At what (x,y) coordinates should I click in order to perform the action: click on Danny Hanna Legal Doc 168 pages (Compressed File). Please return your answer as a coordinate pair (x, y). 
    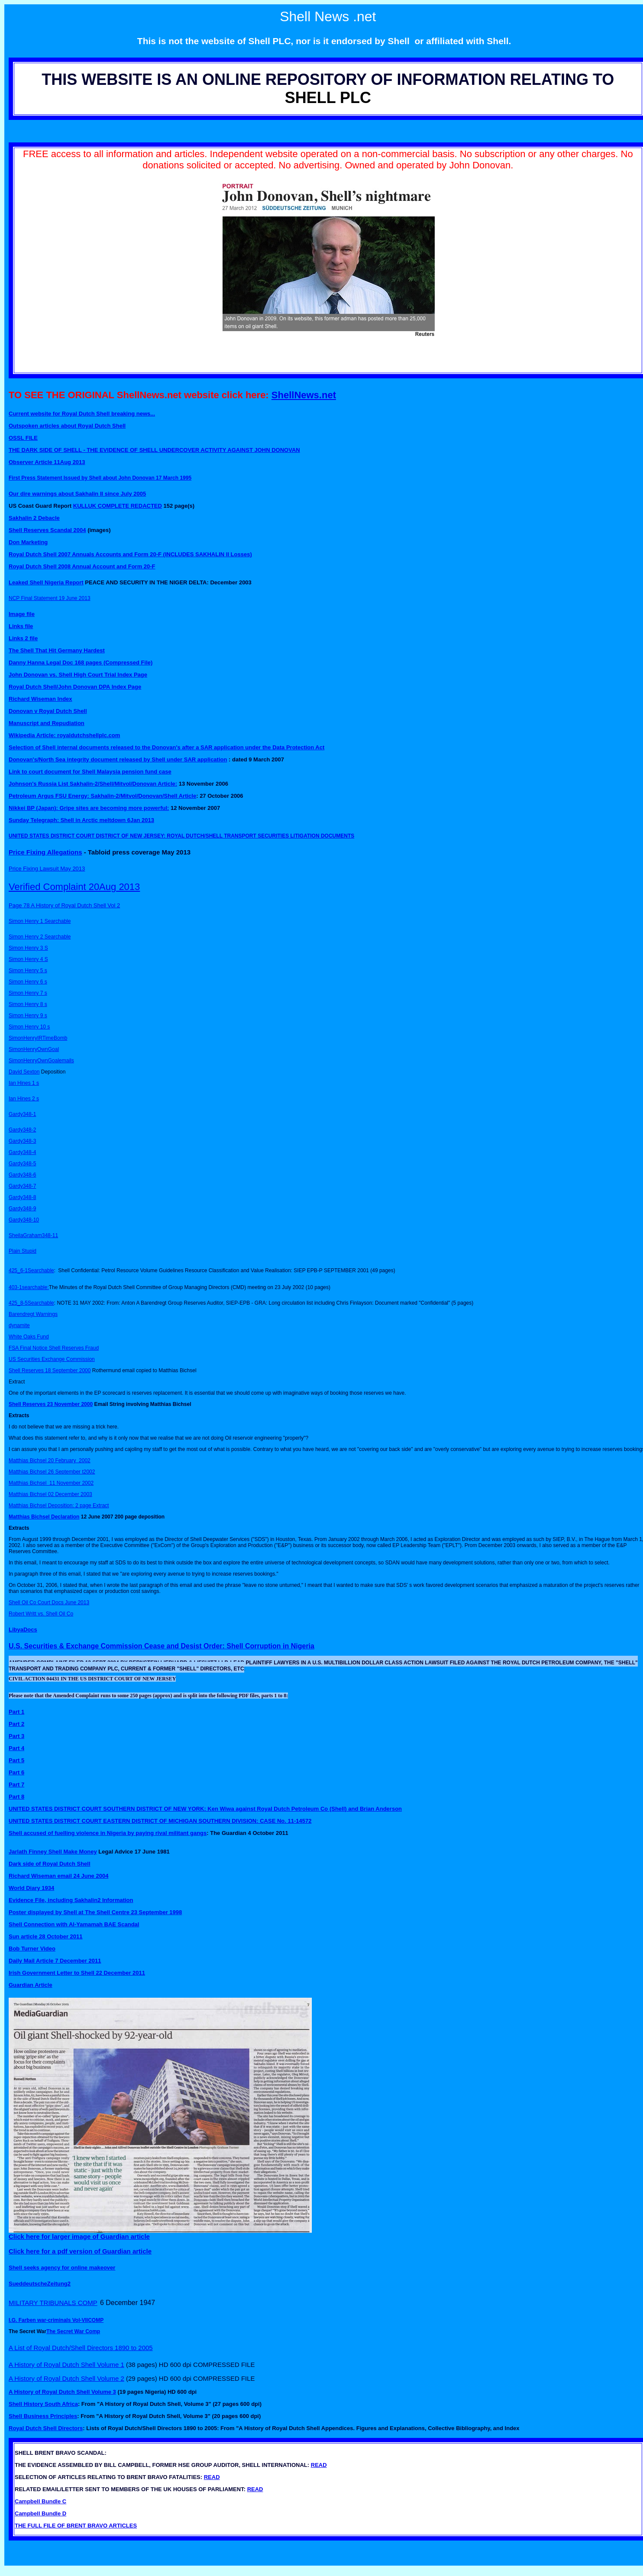
    Looking at the image, I should click on (80, 662).